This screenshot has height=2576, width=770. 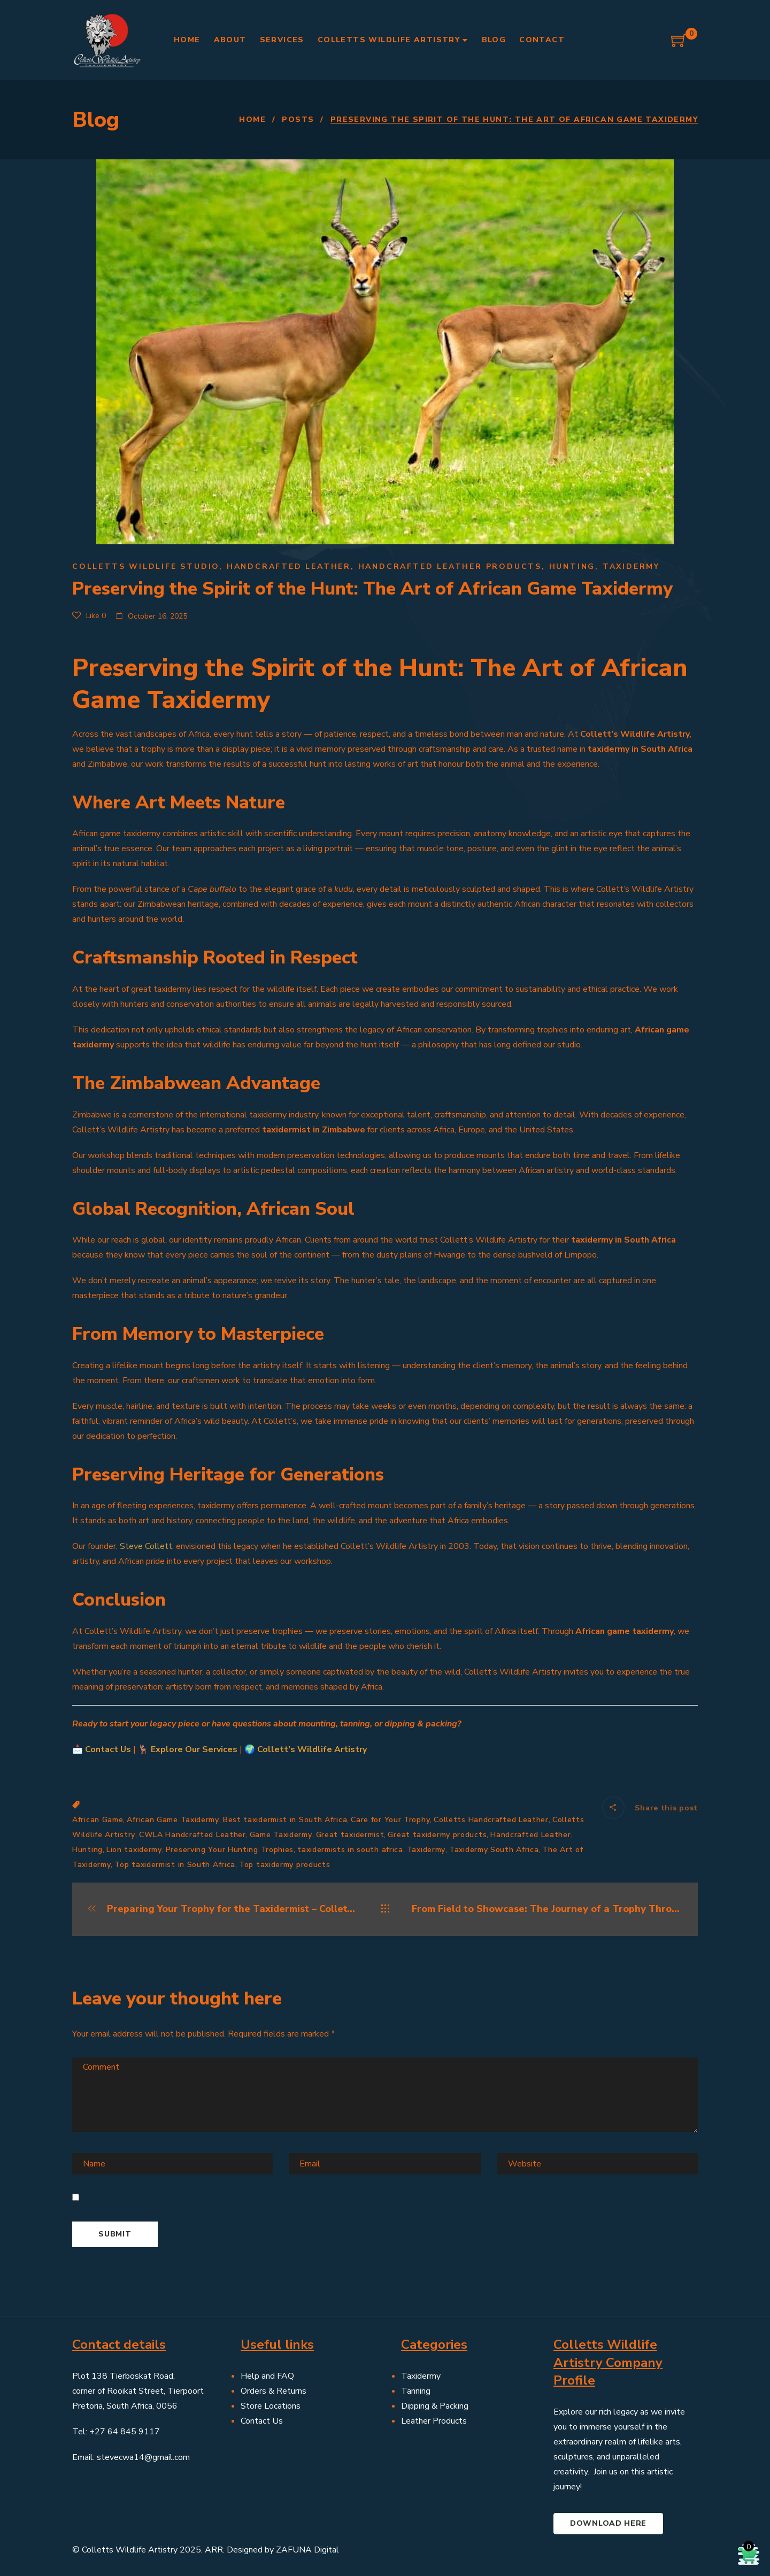 I want to click on Collett’s Wildlife Artistry, so click(x=312, y=1749).